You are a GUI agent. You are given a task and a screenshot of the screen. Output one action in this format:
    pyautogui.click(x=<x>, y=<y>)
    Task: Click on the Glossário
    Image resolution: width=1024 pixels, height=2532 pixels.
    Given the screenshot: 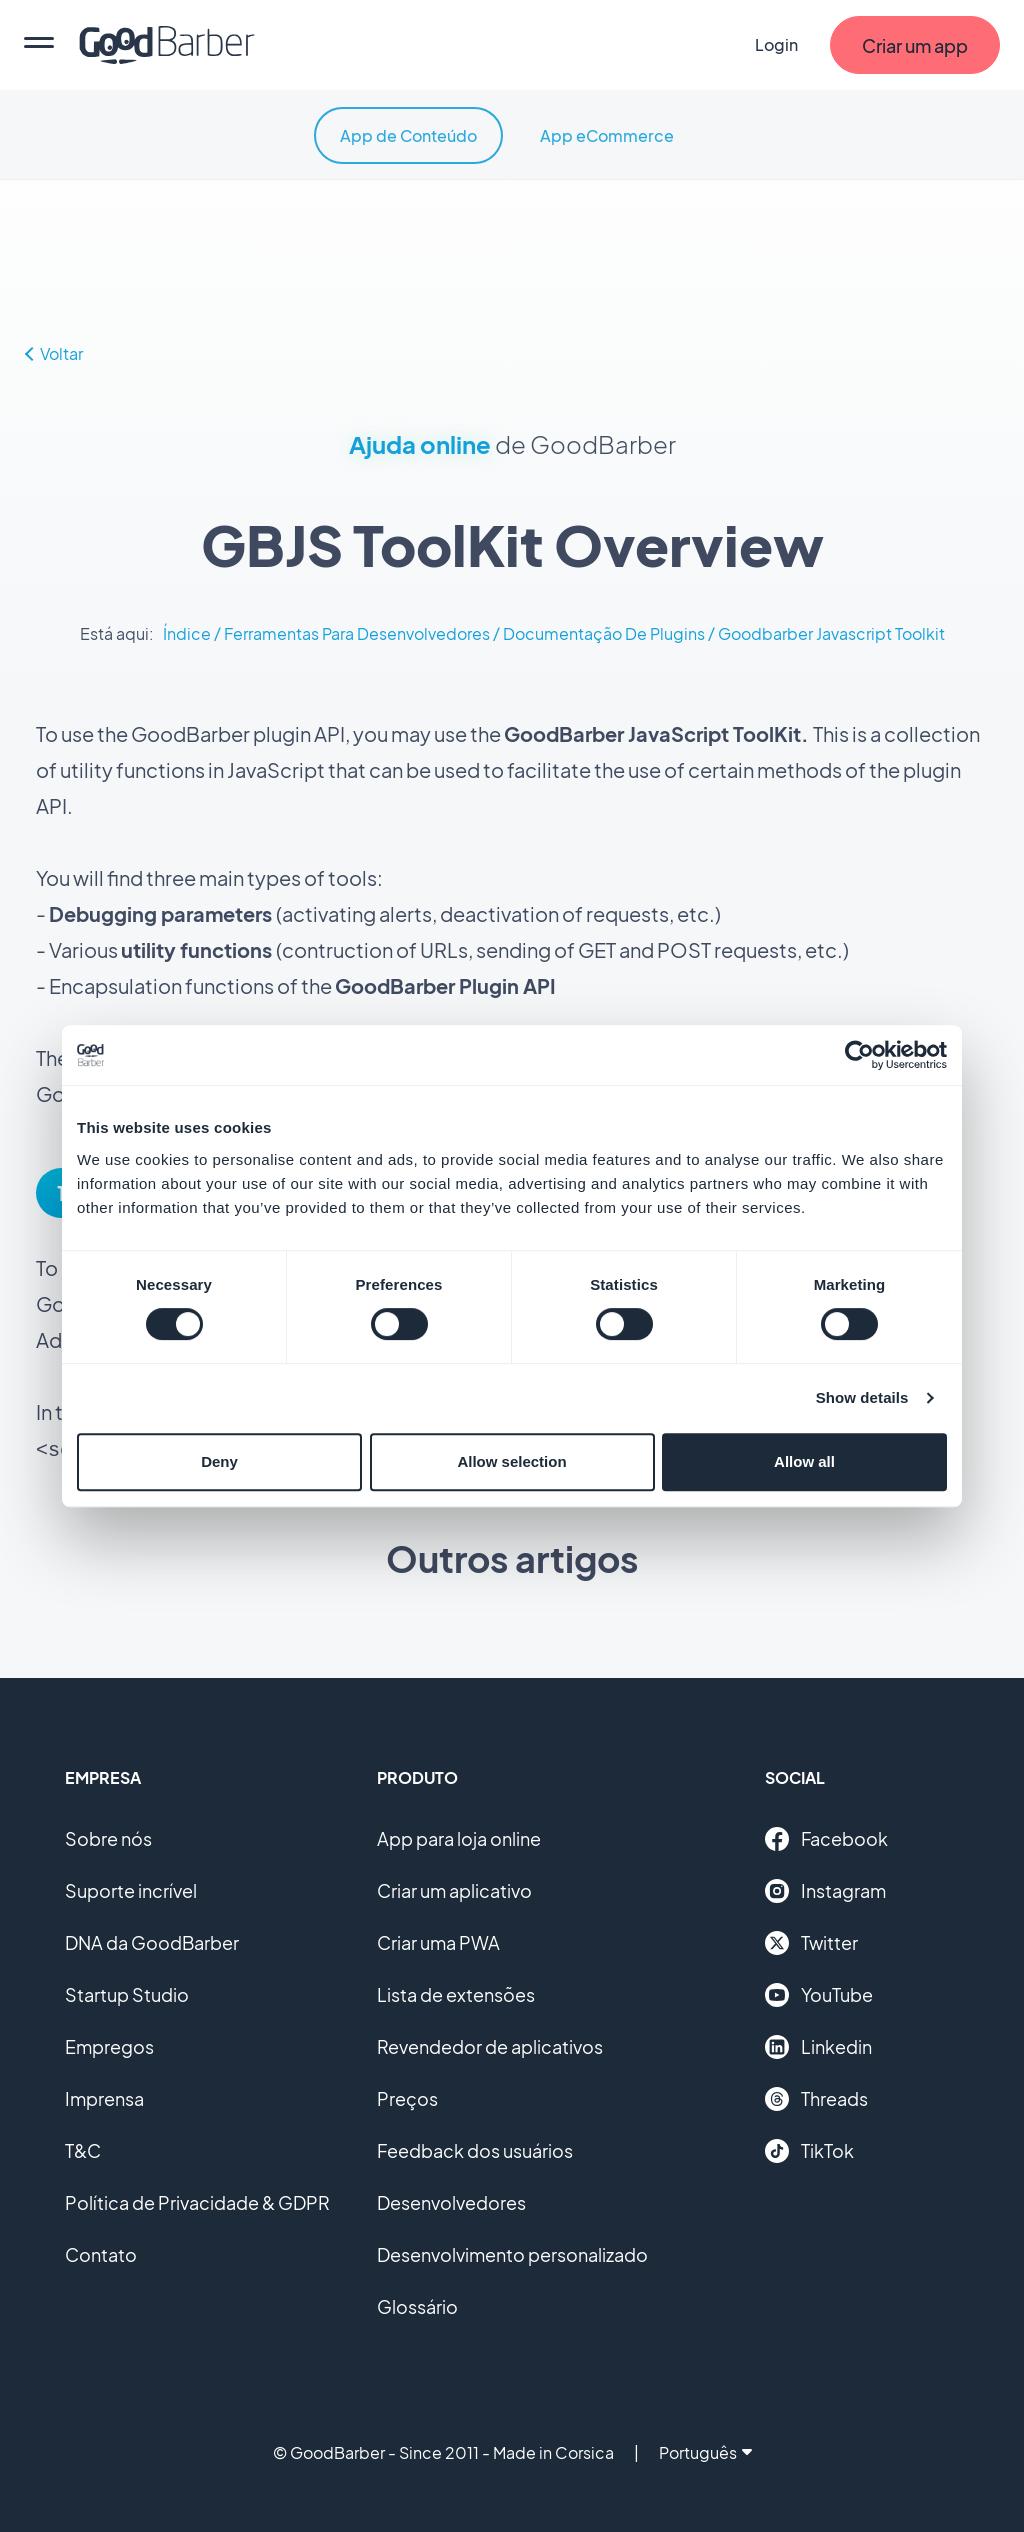 What is the action you would take?
    pyautogui.click(x=417, y=2304)
    